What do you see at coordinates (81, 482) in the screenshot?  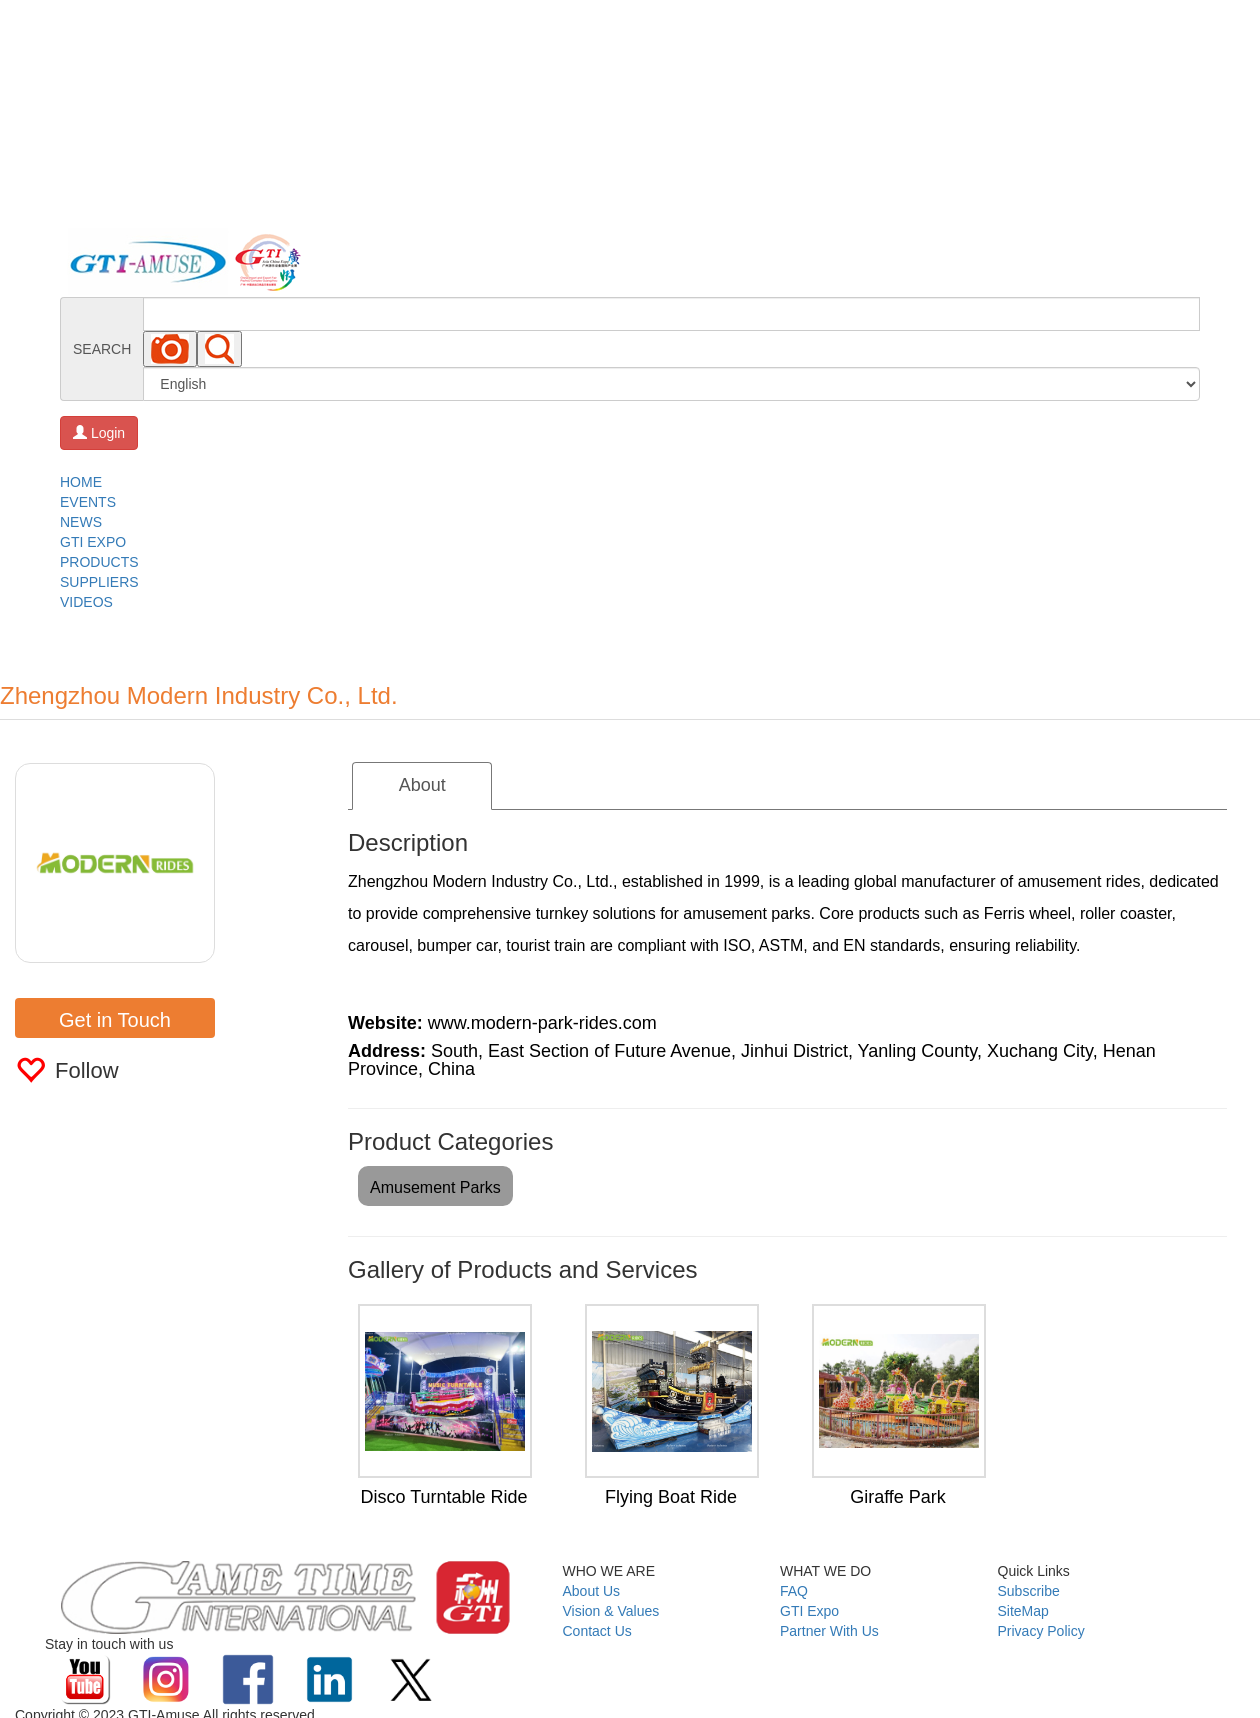 I see `HOME` at bounding box center [81, 482].